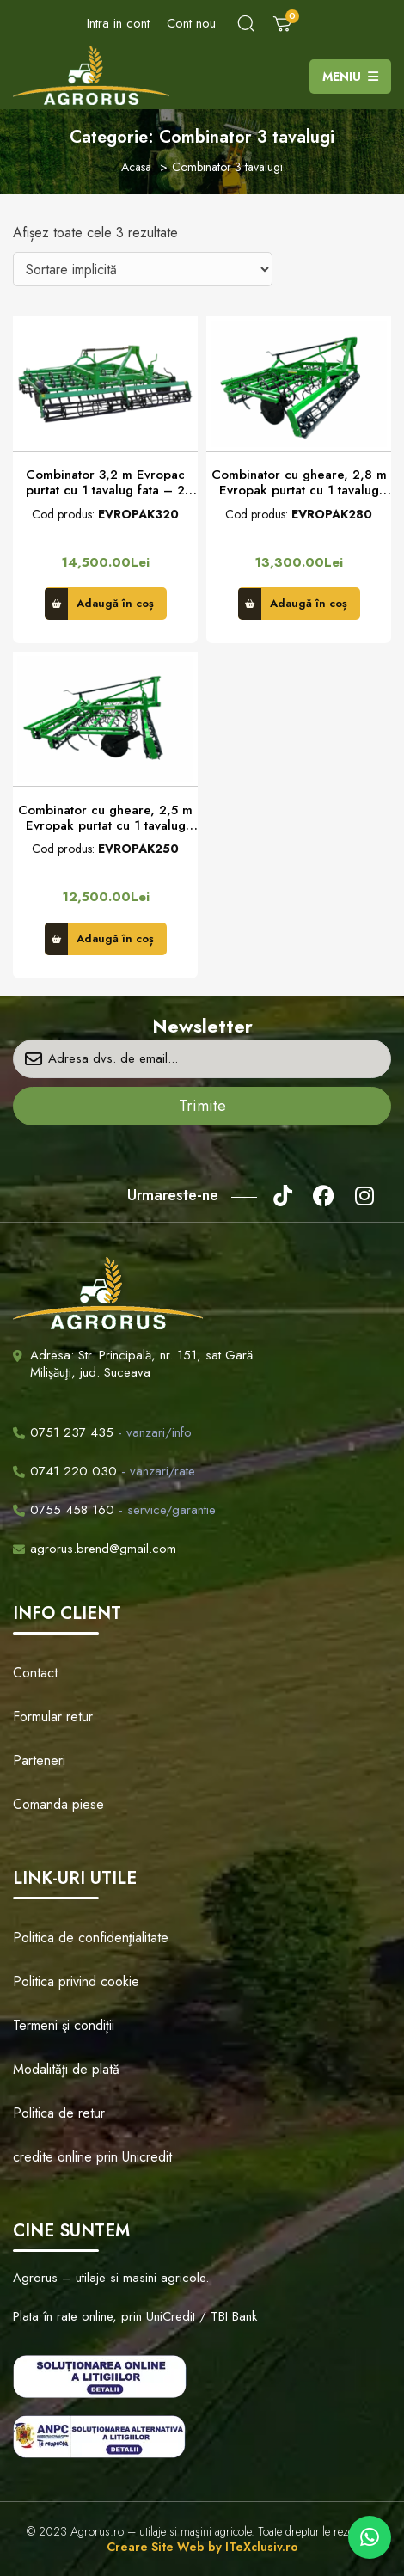 Image resolution: width=404 pixels, height=2576 pixels. Describe the element at coordinates (105, 817) in the screenshot. I see `Combinator cu gheare, 2,5 m Evropak purtat cu 1 tavalug fata – 2 tavalug spate` at that location.